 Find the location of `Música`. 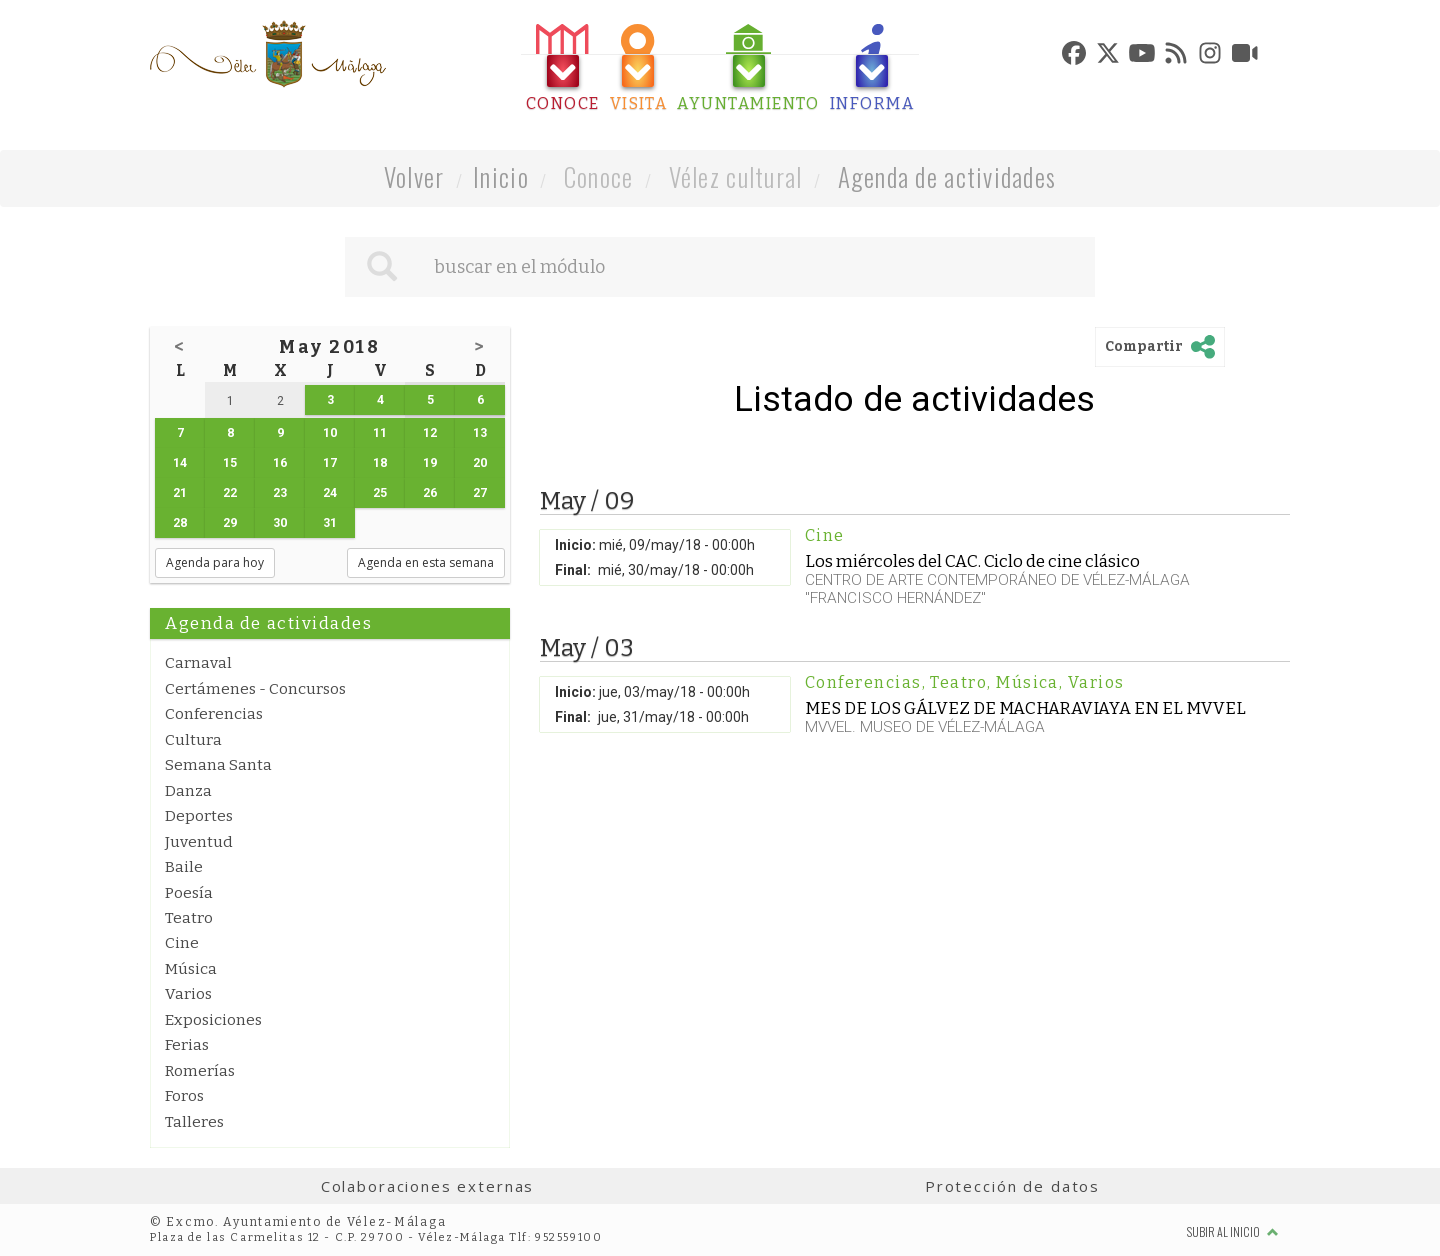

Música is located at coordinates (191, 969).